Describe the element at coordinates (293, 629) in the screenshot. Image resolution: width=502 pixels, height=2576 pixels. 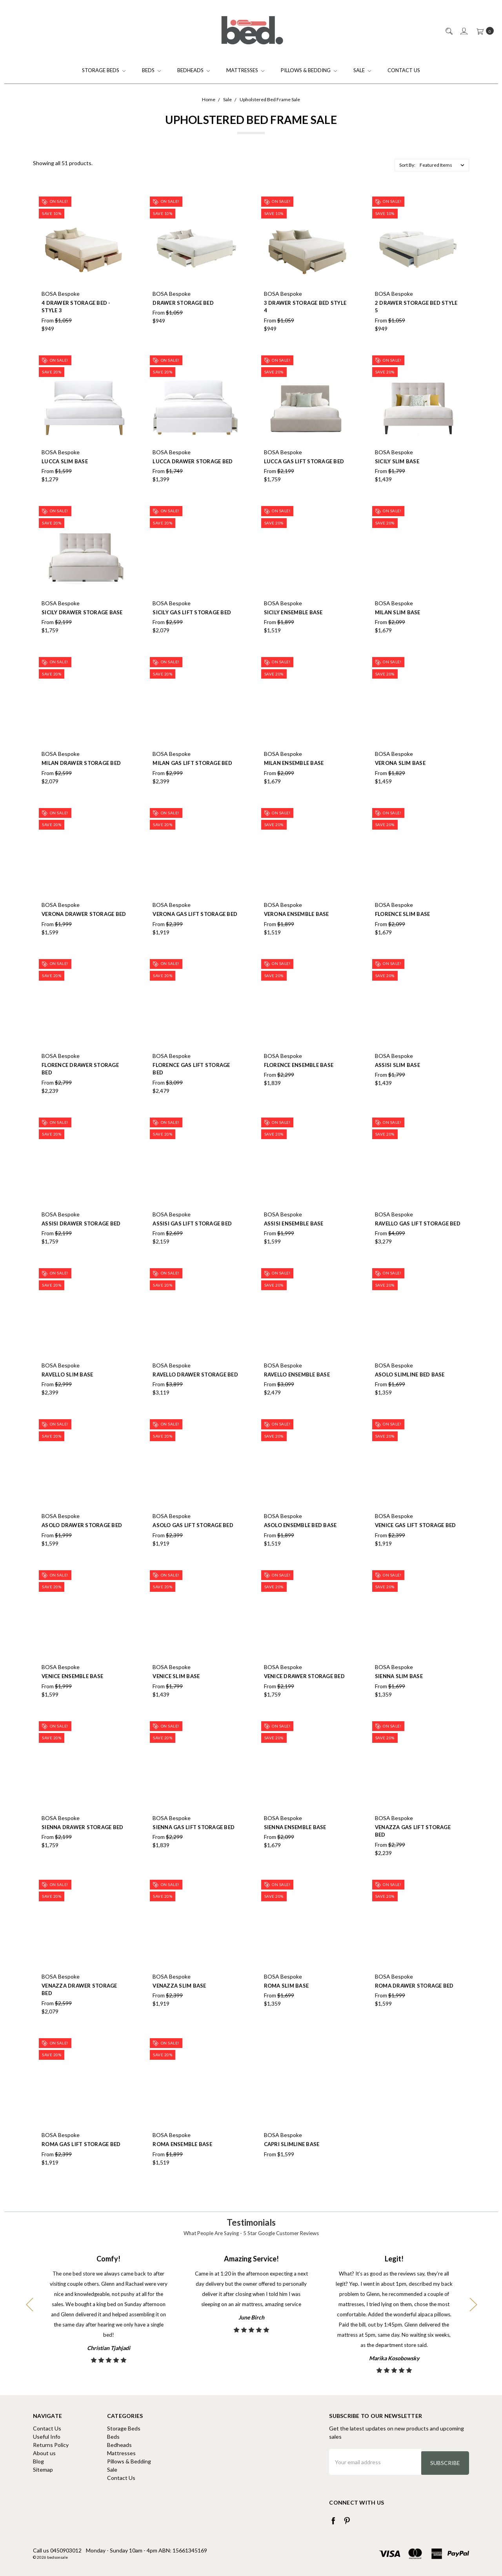
I see `Sicily Ensemble Base` at that location.